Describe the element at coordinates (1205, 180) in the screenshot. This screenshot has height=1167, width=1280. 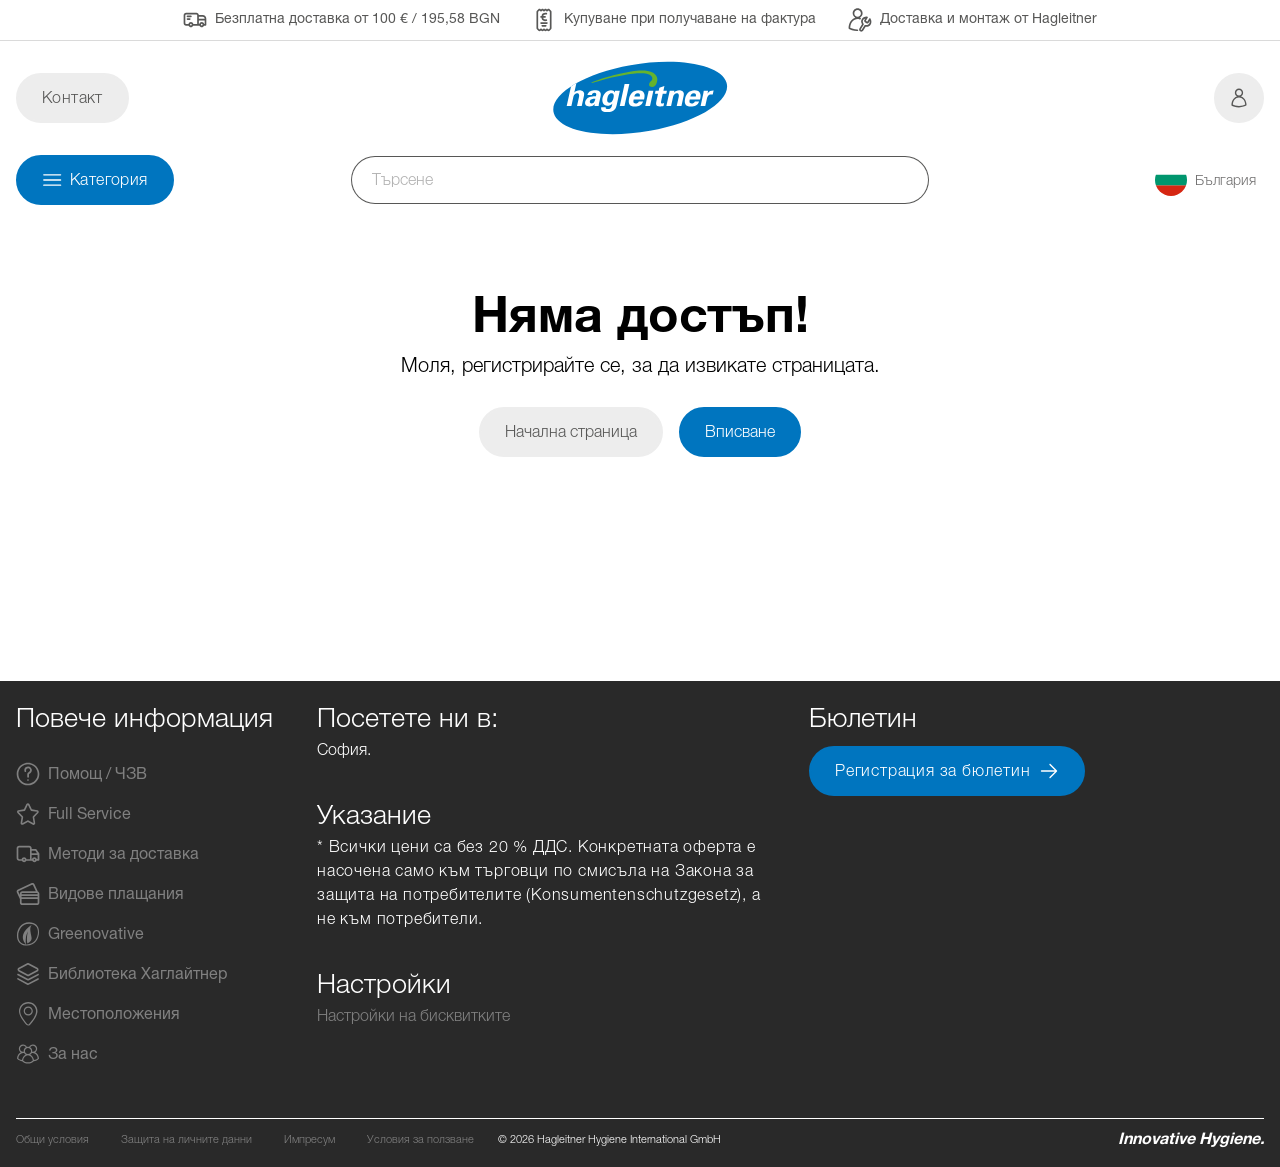
I see `[button]` at that location.